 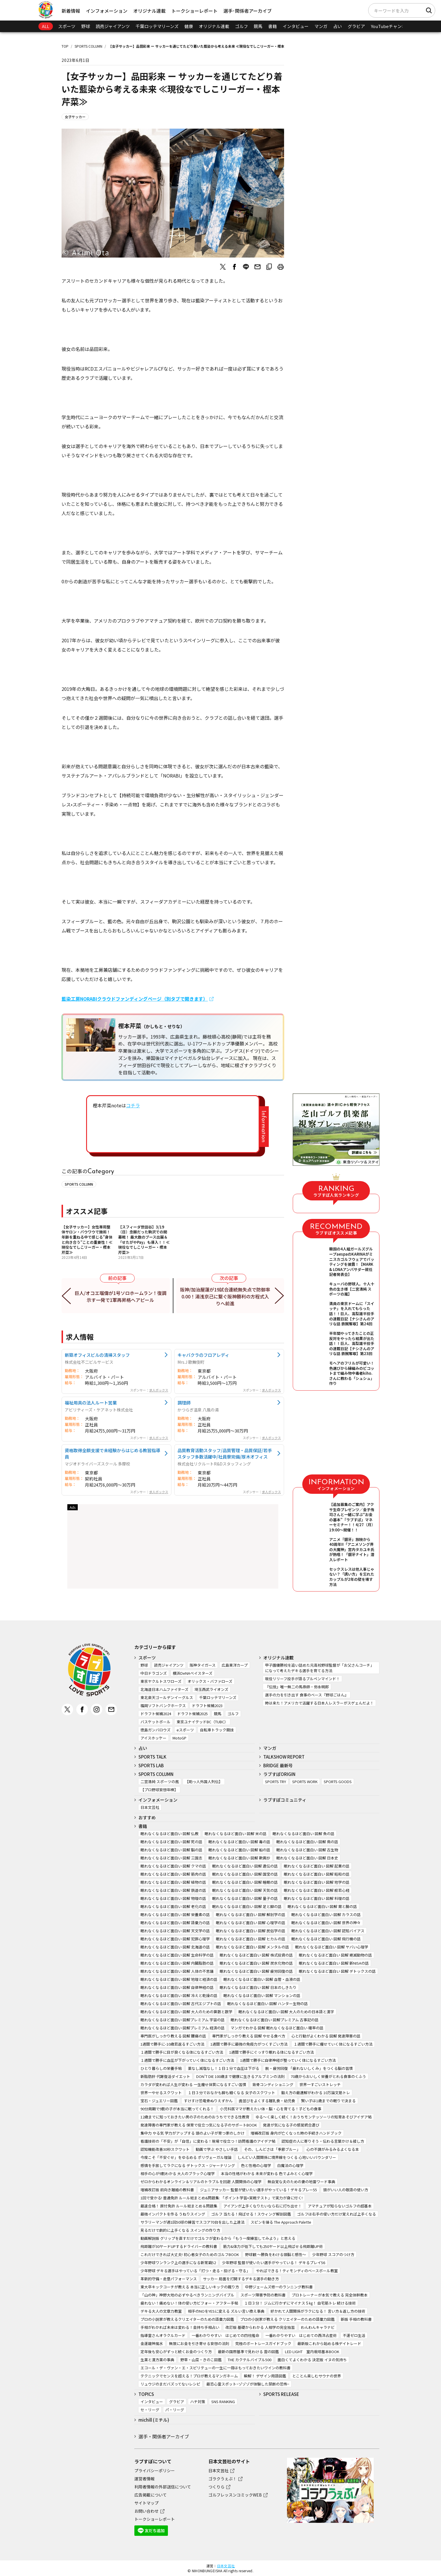 What do you see at coordinates (175, 1922) in the screenshot?
I see `眠れなくなるほど面白い 図解 語彙力の話` at bounding box center [175, 1922].